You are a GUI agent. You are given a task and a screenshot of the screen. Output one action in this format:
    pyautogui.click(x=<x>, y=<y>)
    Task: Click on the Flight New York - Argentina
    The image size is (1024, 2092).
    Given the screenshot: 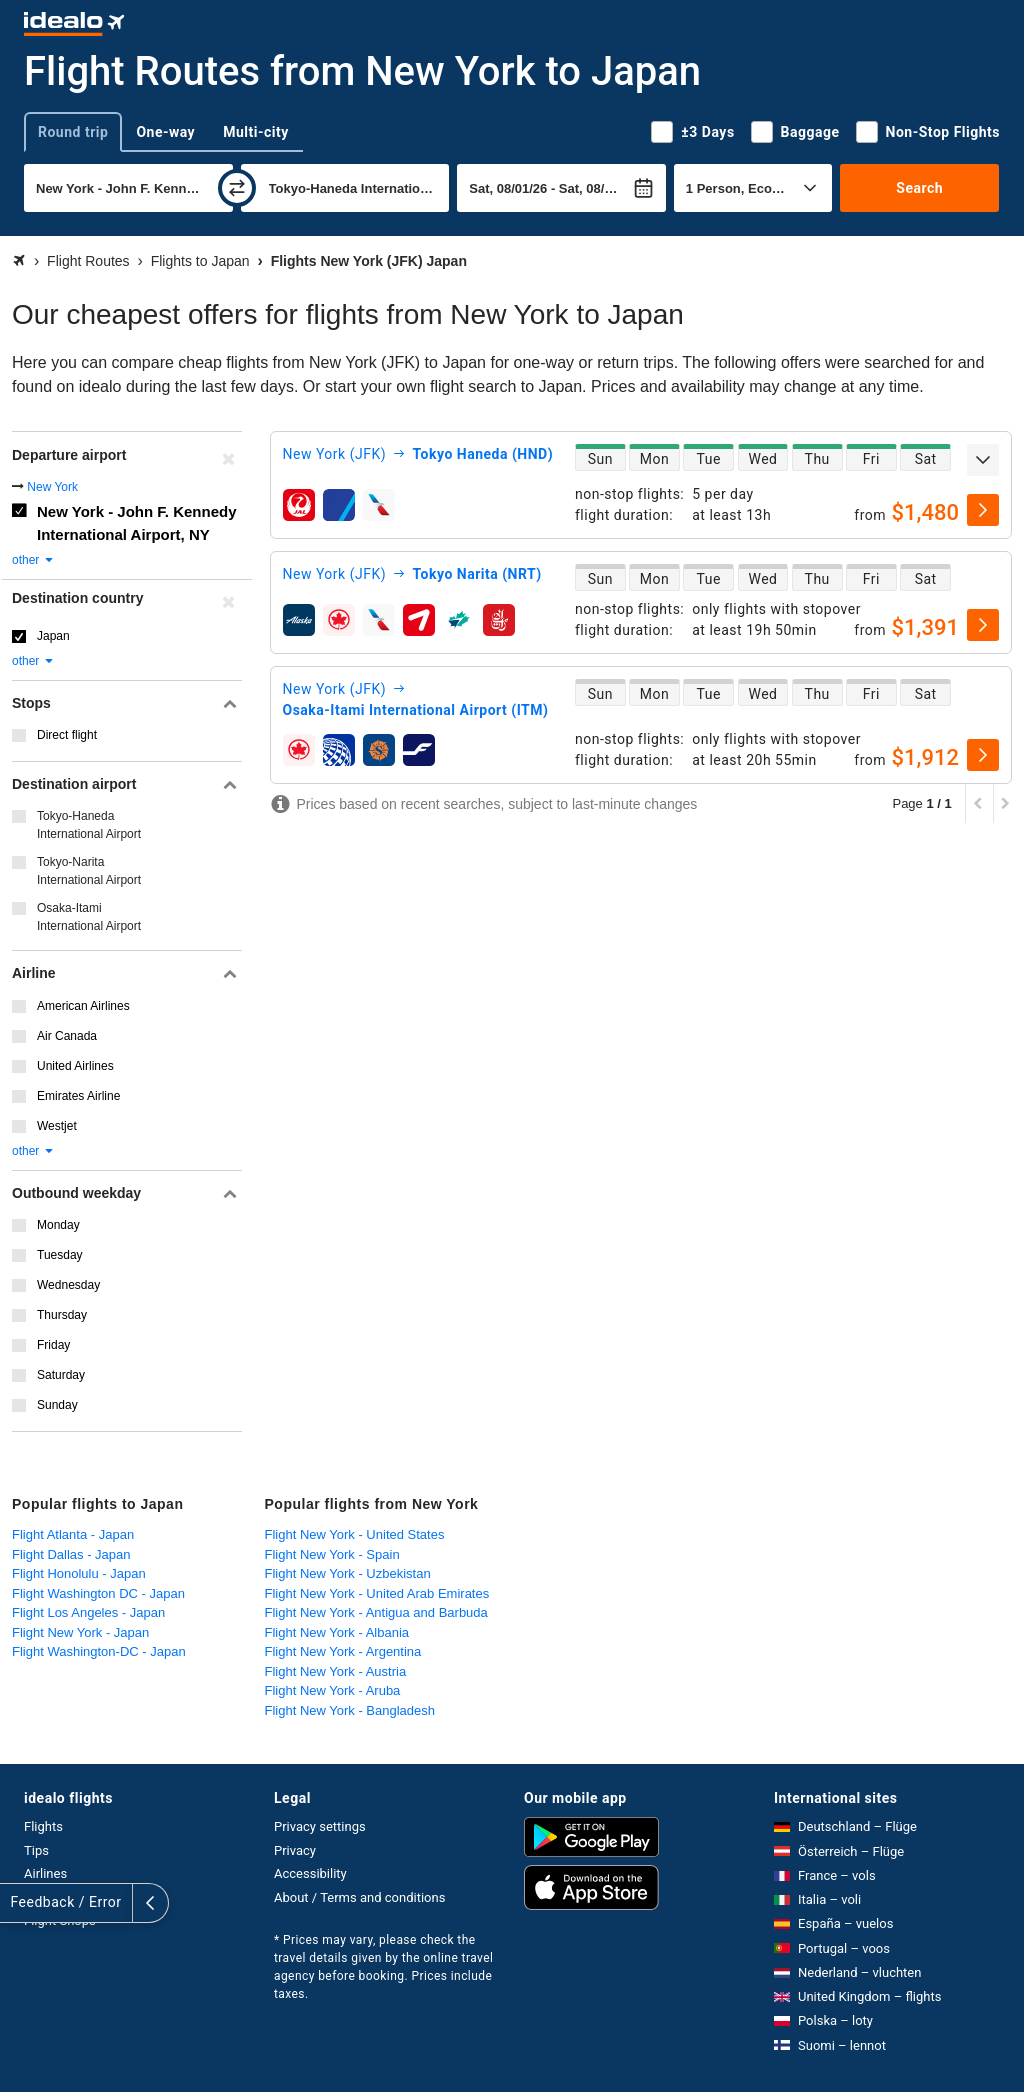 What is the action you would take?
    pyautogui.click(x=343, y=1651)
    